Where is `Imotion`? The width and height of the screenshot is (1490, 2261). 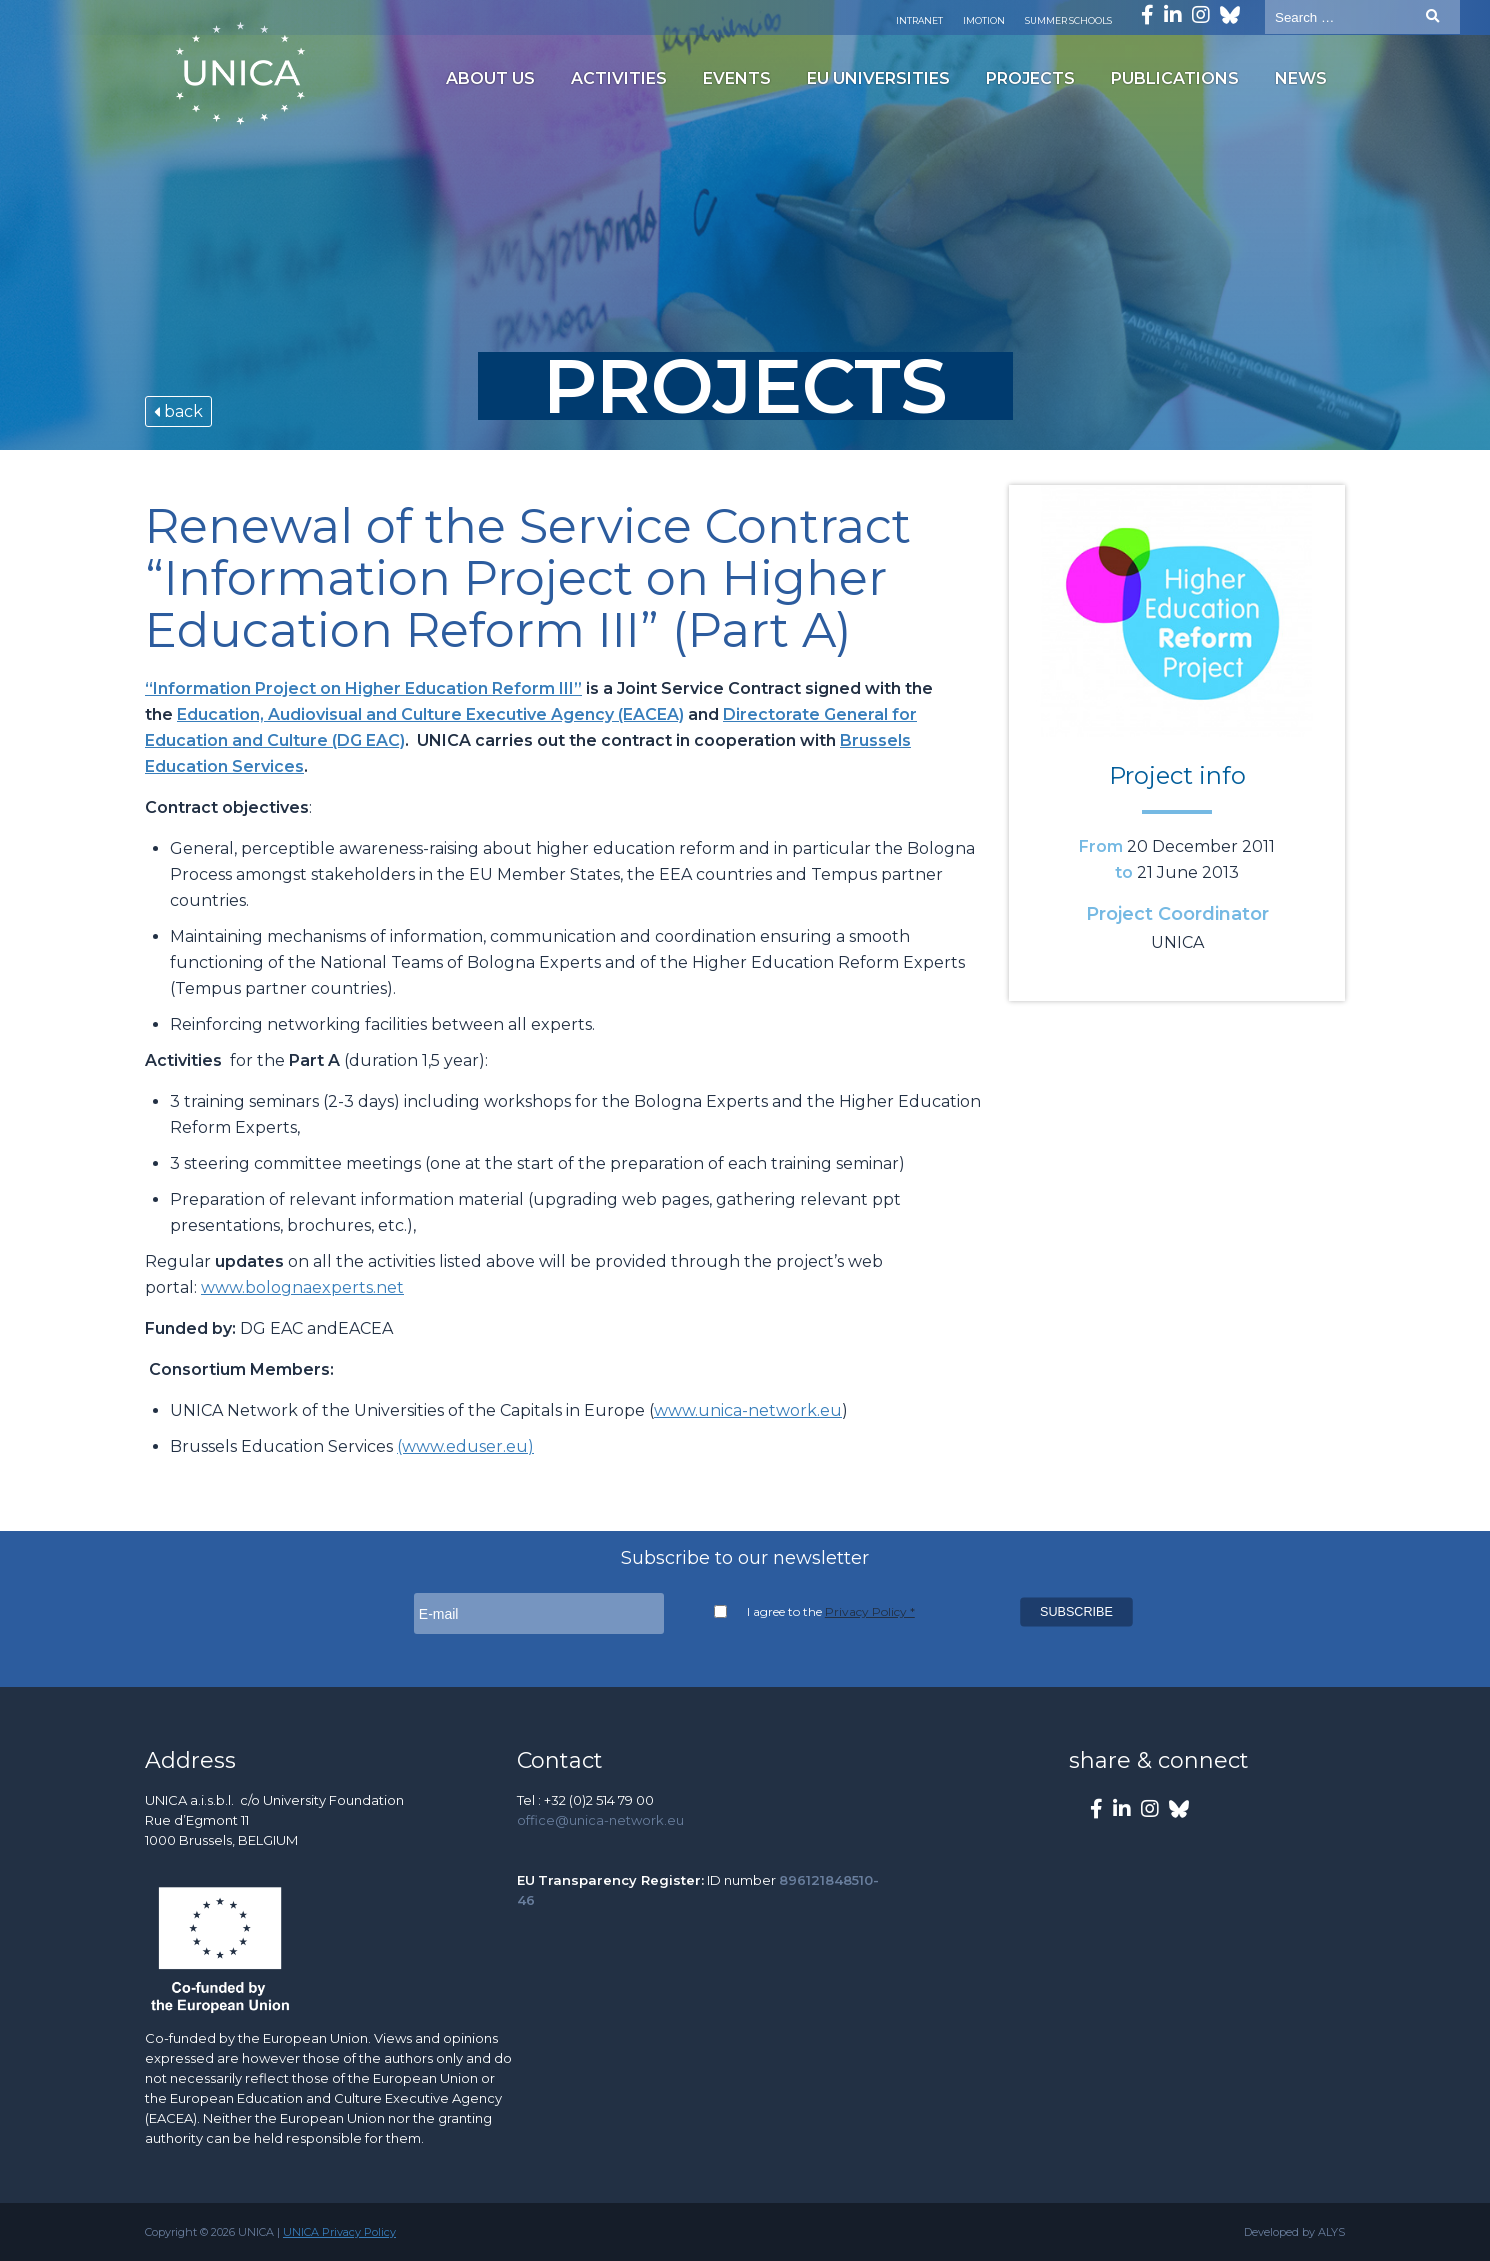
Imotion is located at coordinates (984, 20).